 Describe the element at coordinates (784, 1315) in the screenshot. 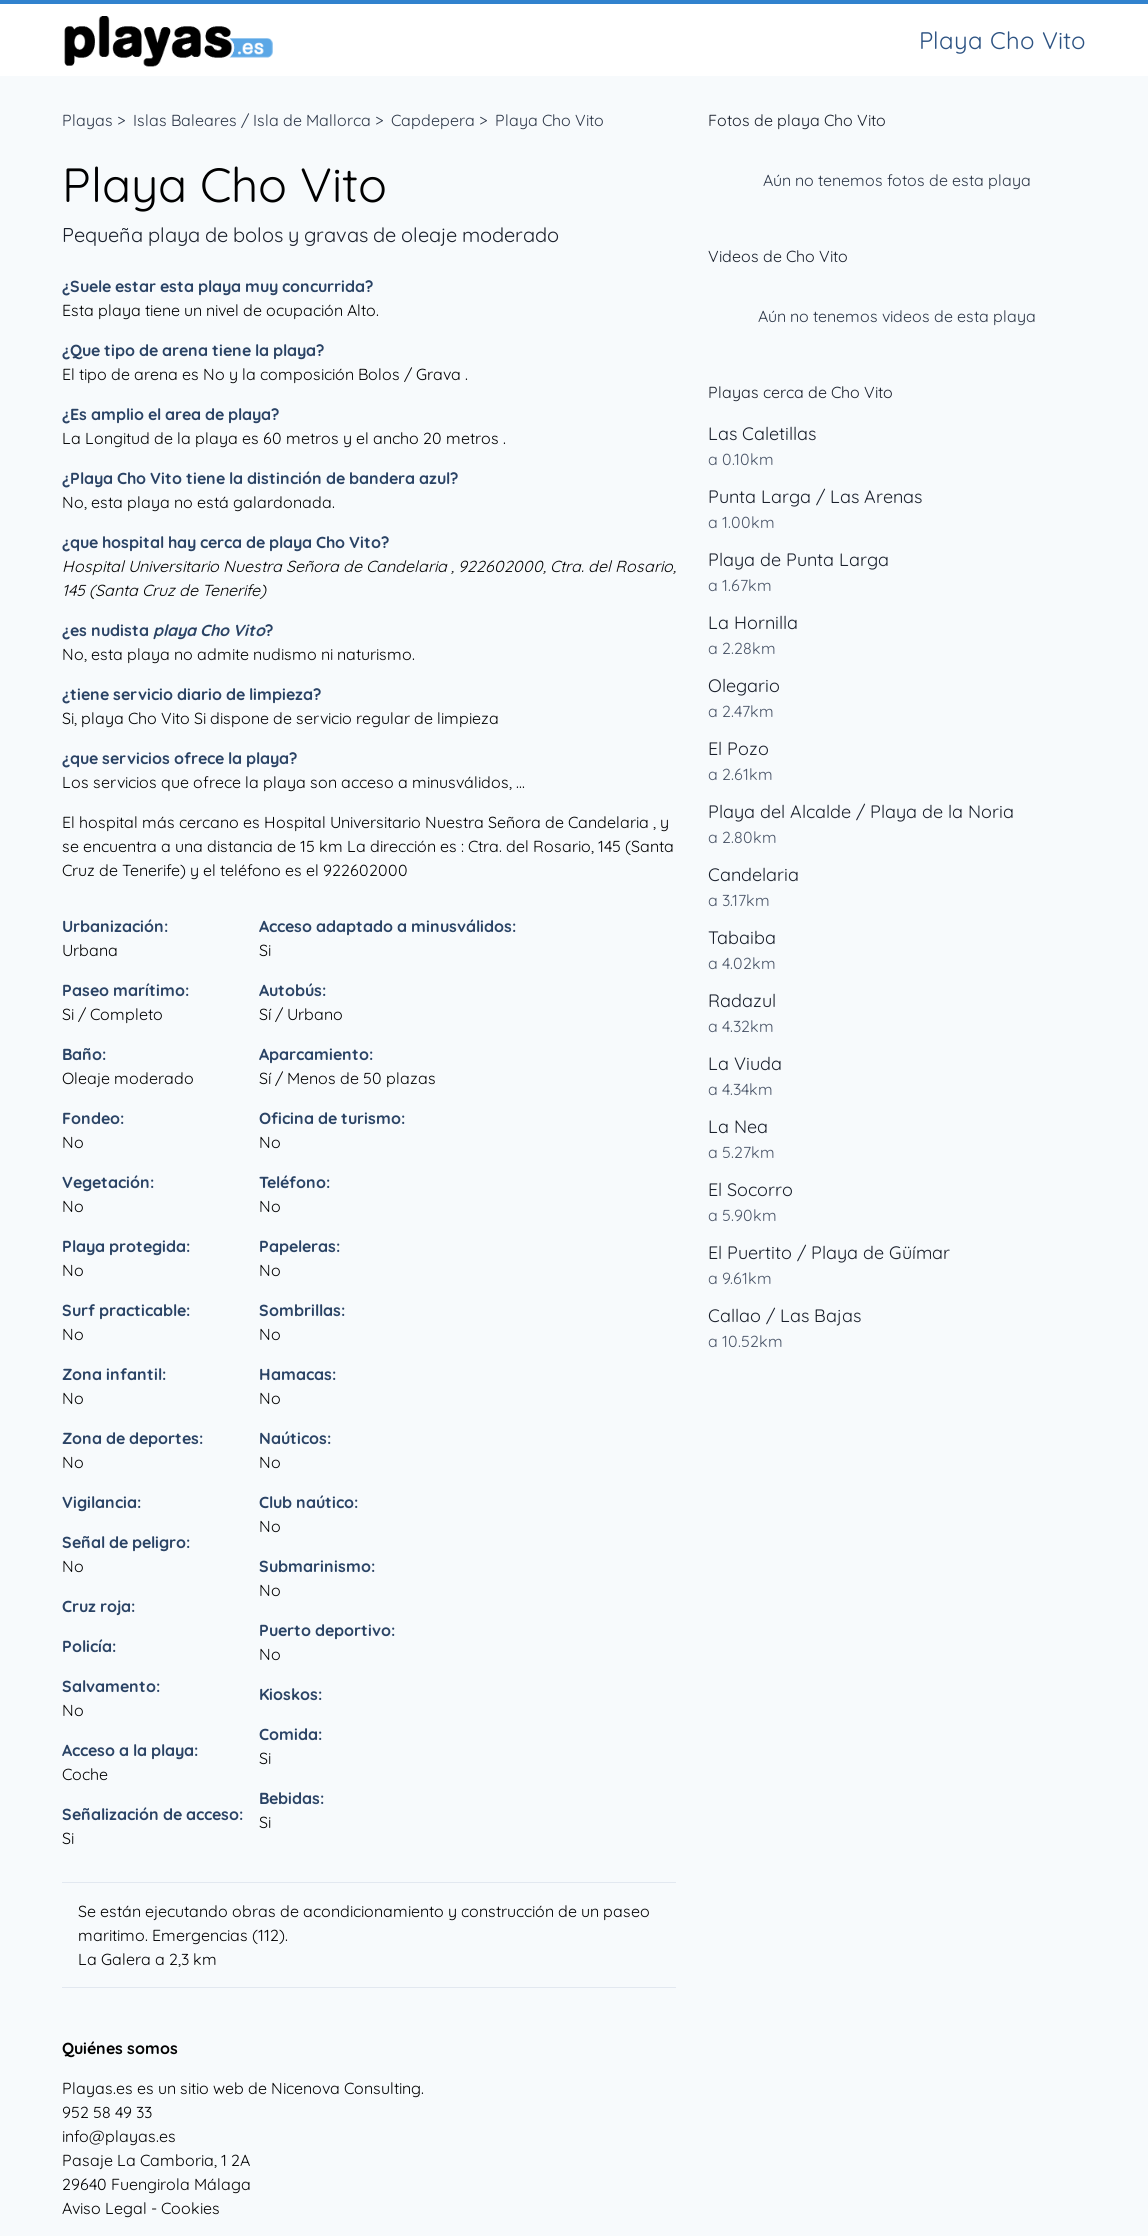

I see `Callao / Las Bajas` at that location.